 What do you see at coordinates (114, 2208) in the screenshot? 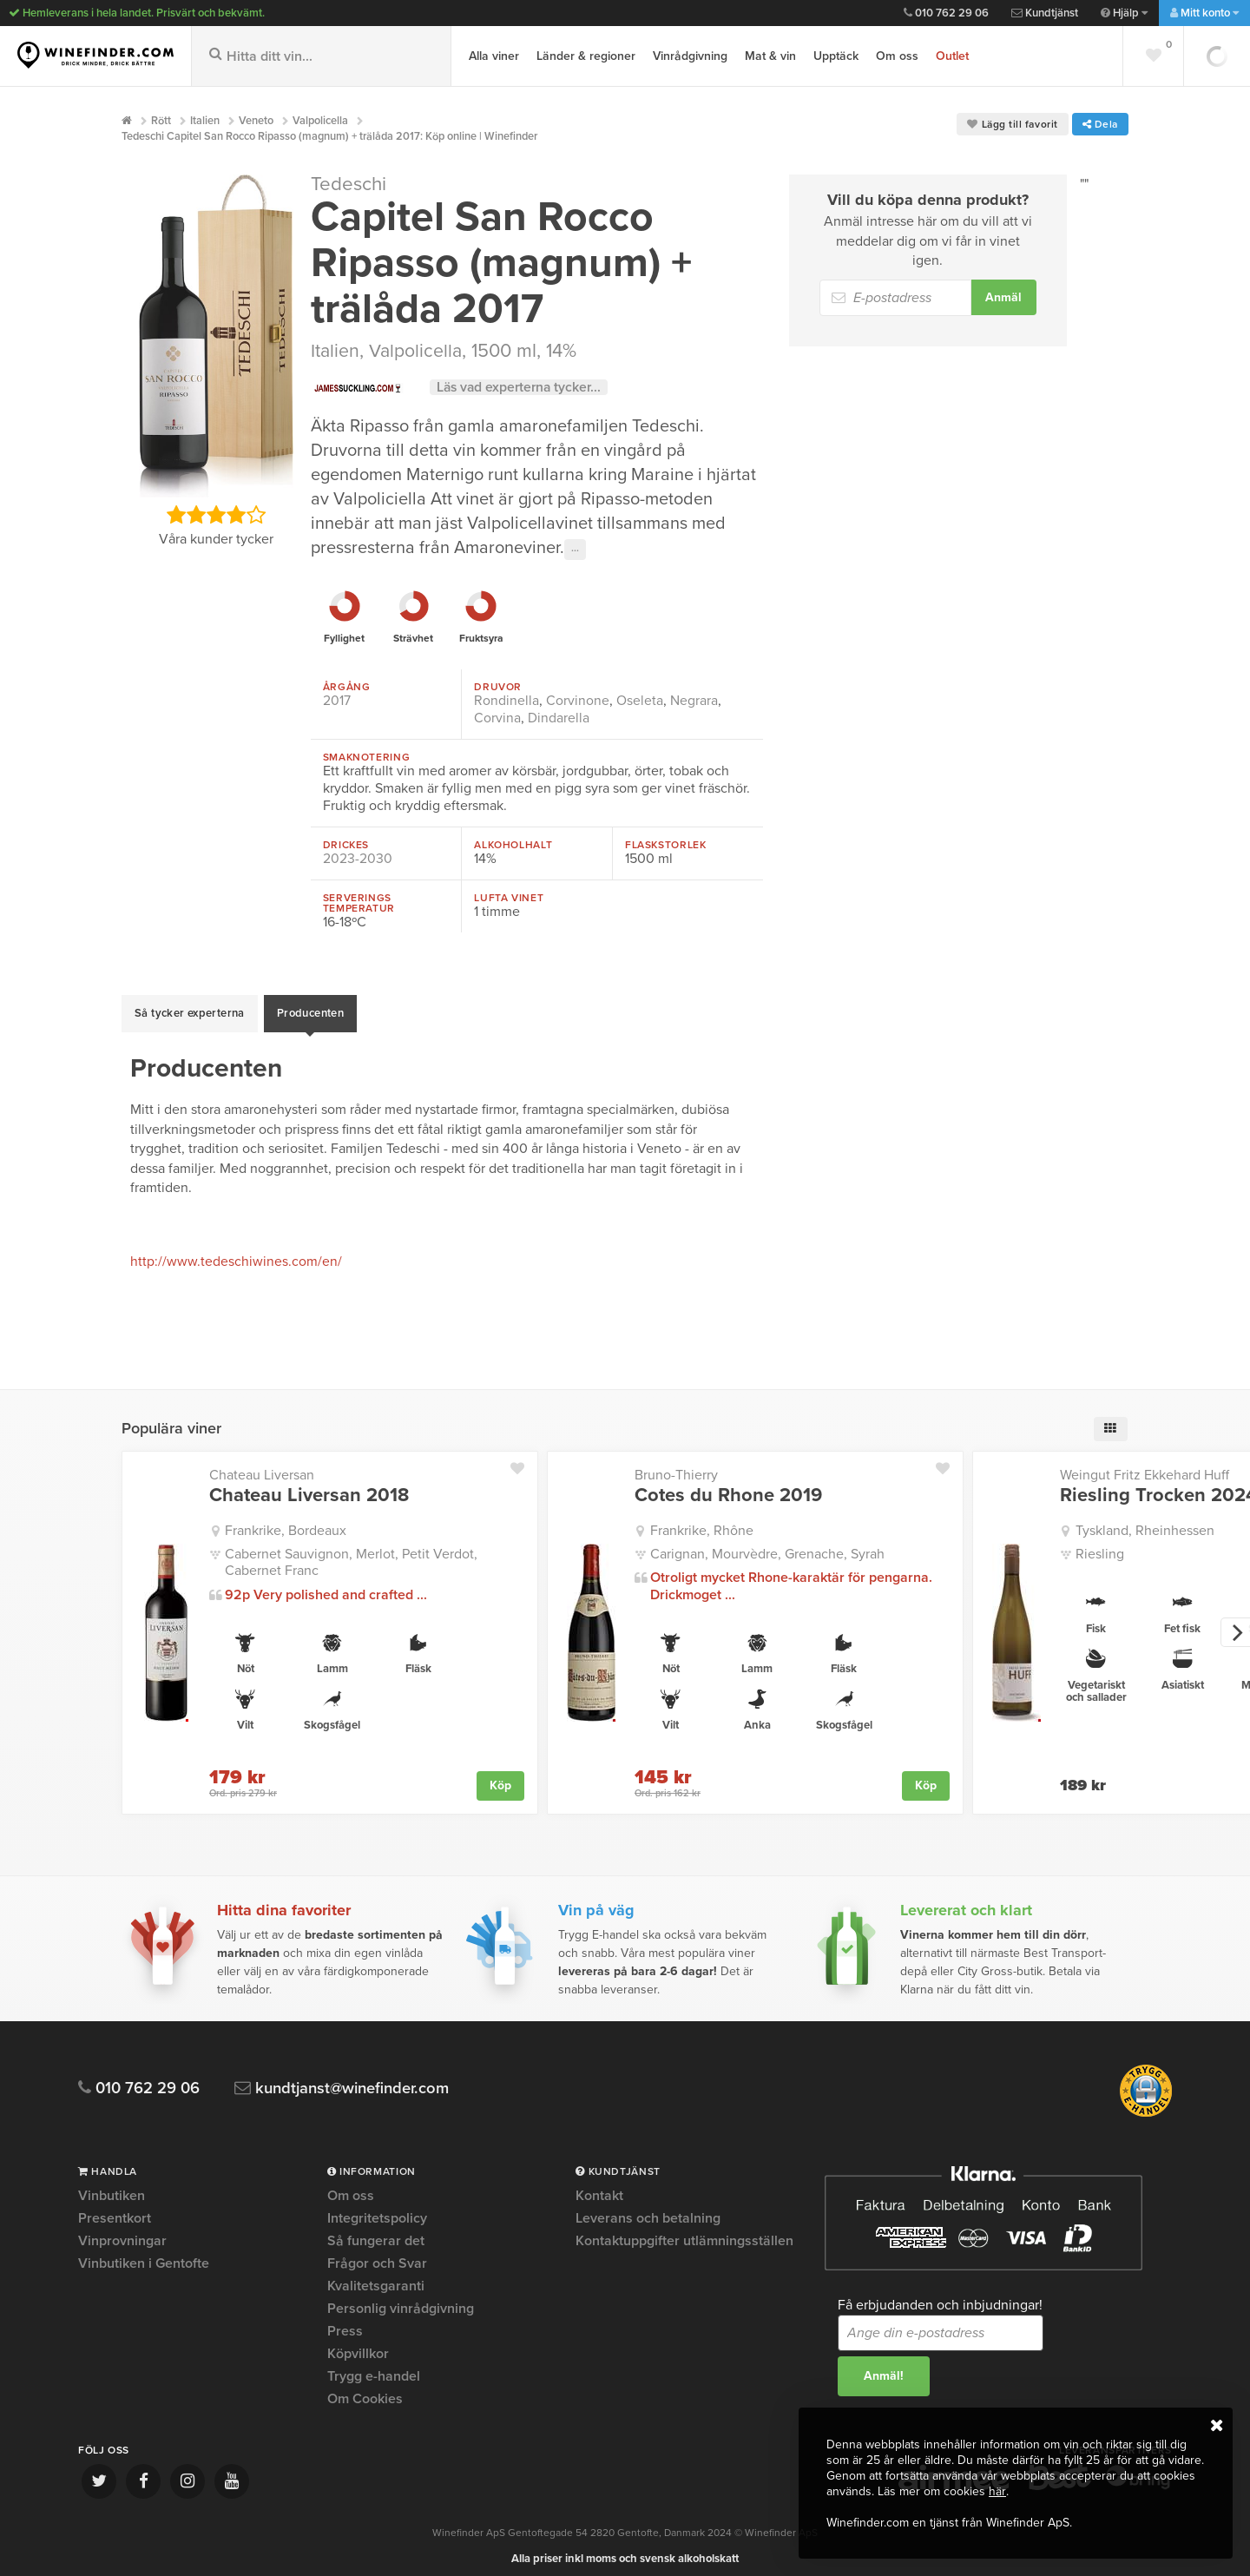
I see `Presentkort` at bounding box center [114, 2208].